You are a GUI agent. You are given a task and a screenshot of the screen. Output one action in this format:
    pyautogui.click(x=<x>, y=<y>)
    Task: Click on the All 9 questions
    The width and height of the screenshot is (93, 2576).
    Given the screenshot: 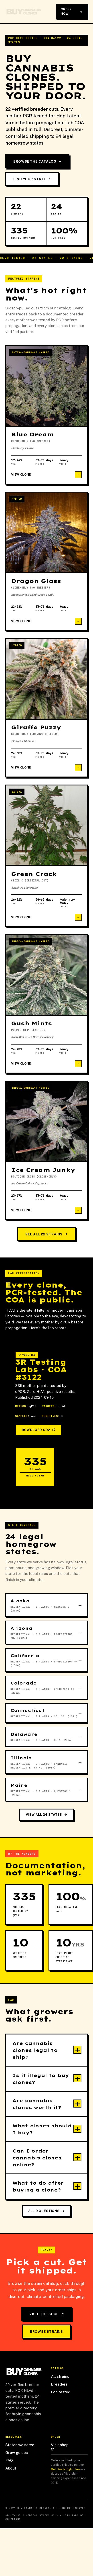 What is the action you would take?
    pyautogui.click(x=46, y=2211)
    